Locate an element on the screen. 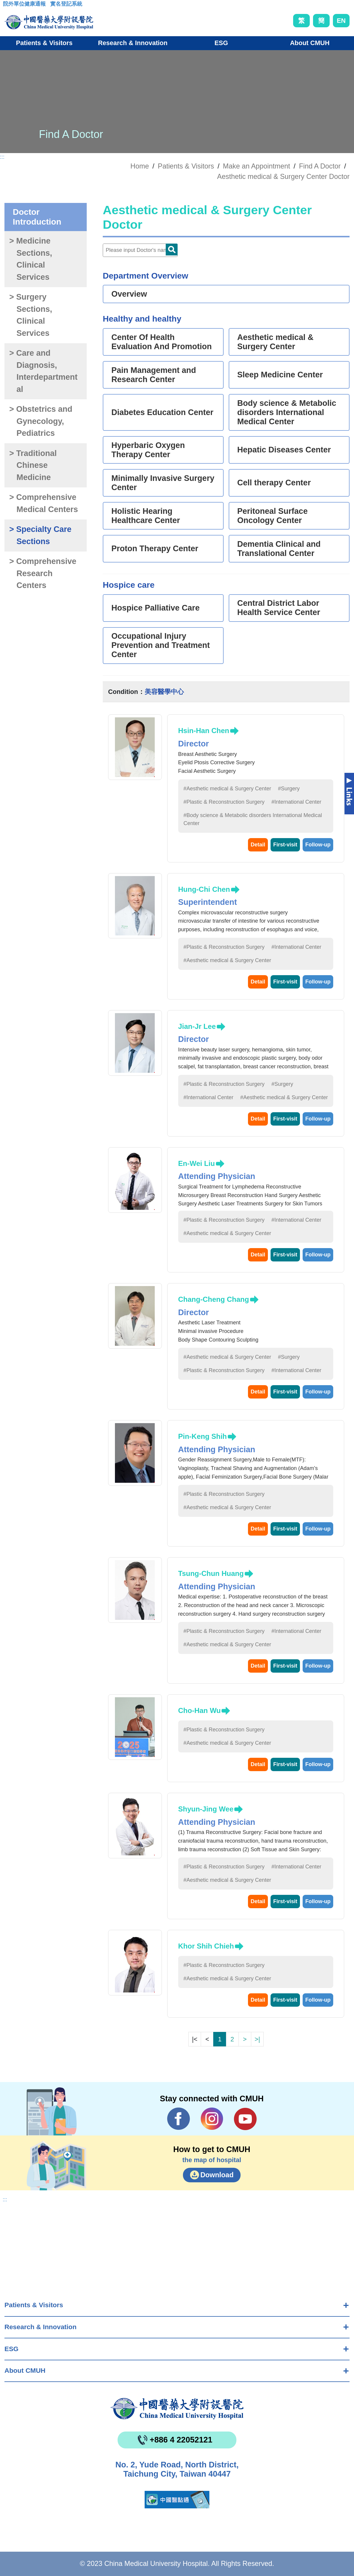  Center Of Health Evaluation And Promotion is located at coordinates (161, 342).